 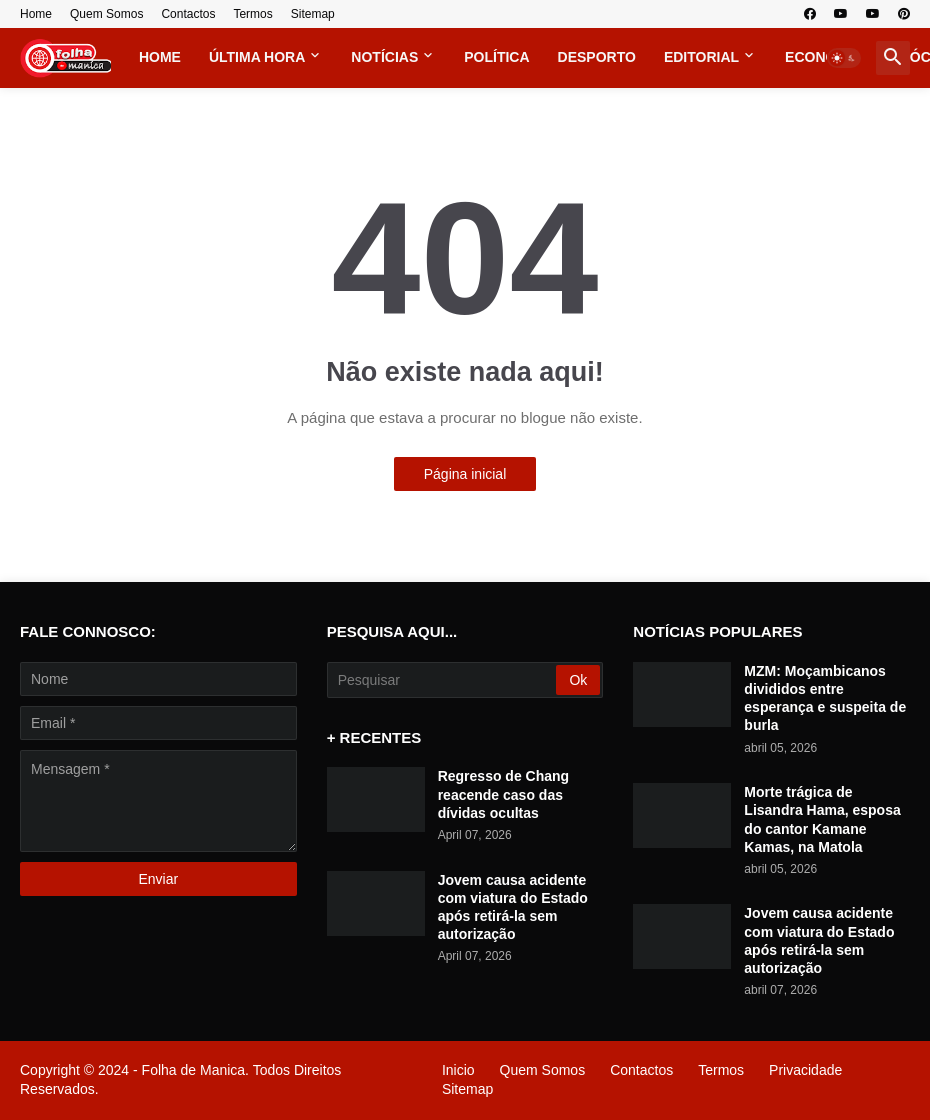 I want to click on Regresso de Chang reacende caso das dívidas ocultas, so click(x=503, y=794).